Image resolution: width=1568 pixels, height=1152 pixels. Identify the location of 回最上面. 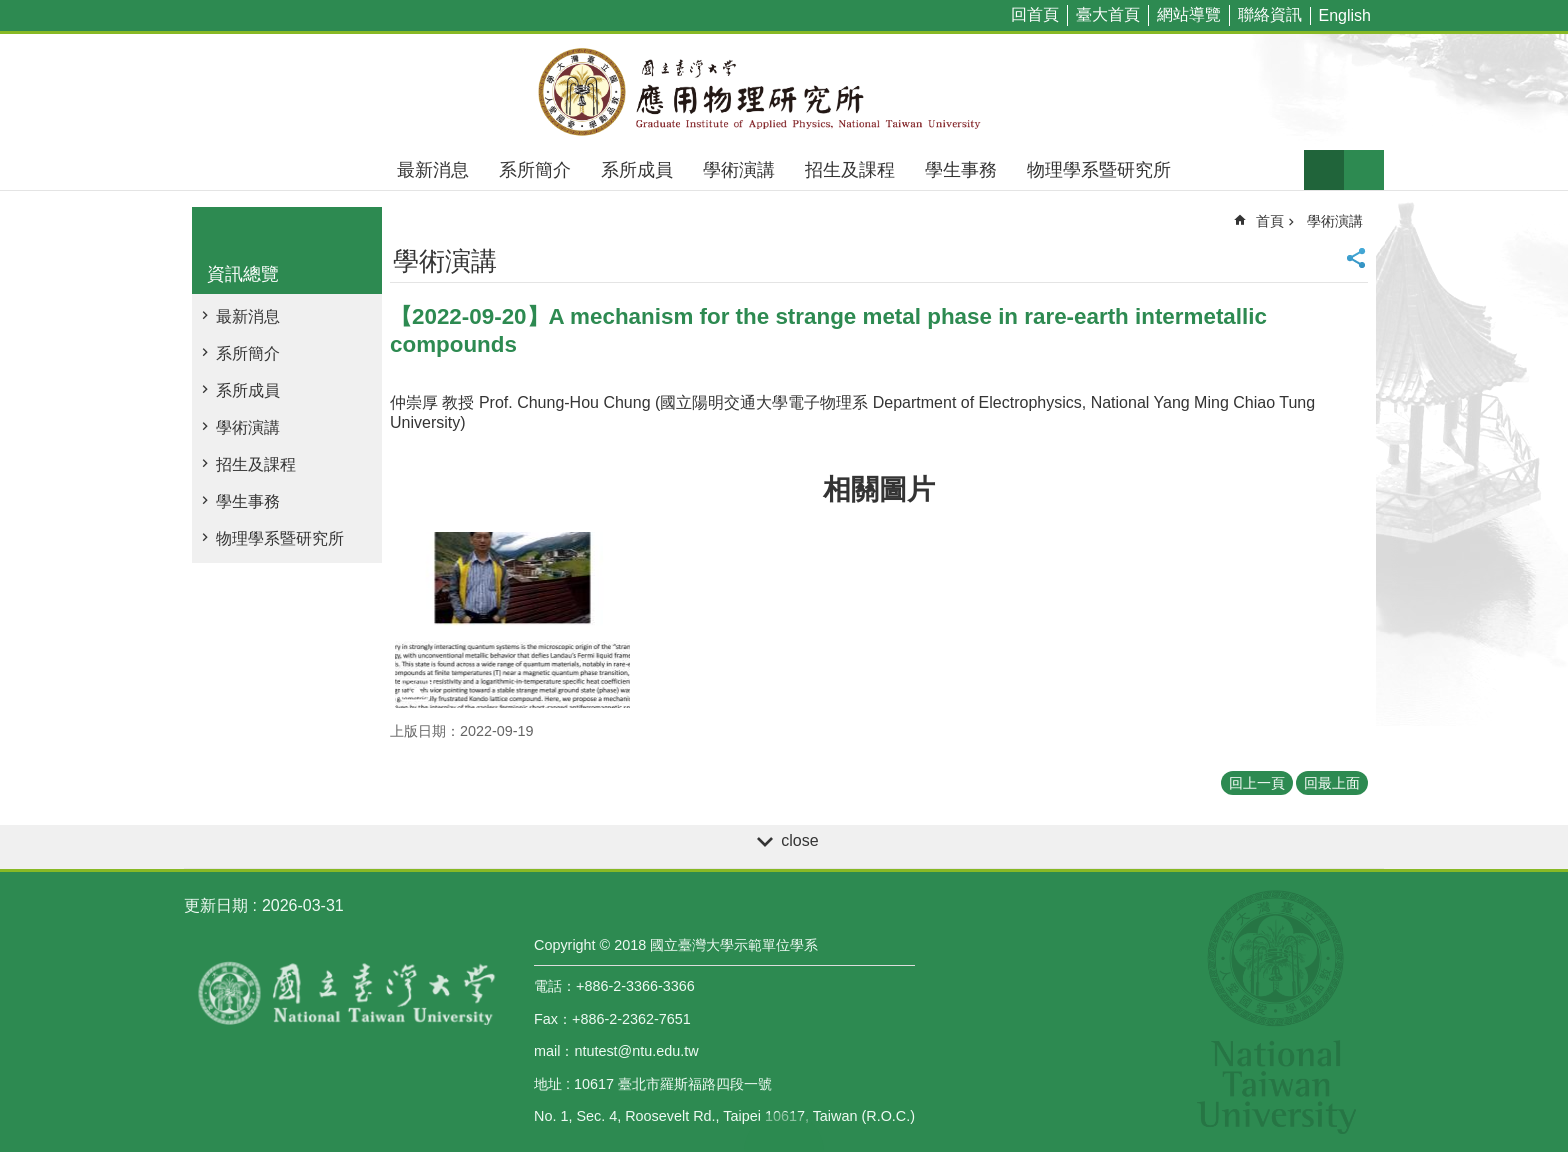
(1332, 783).